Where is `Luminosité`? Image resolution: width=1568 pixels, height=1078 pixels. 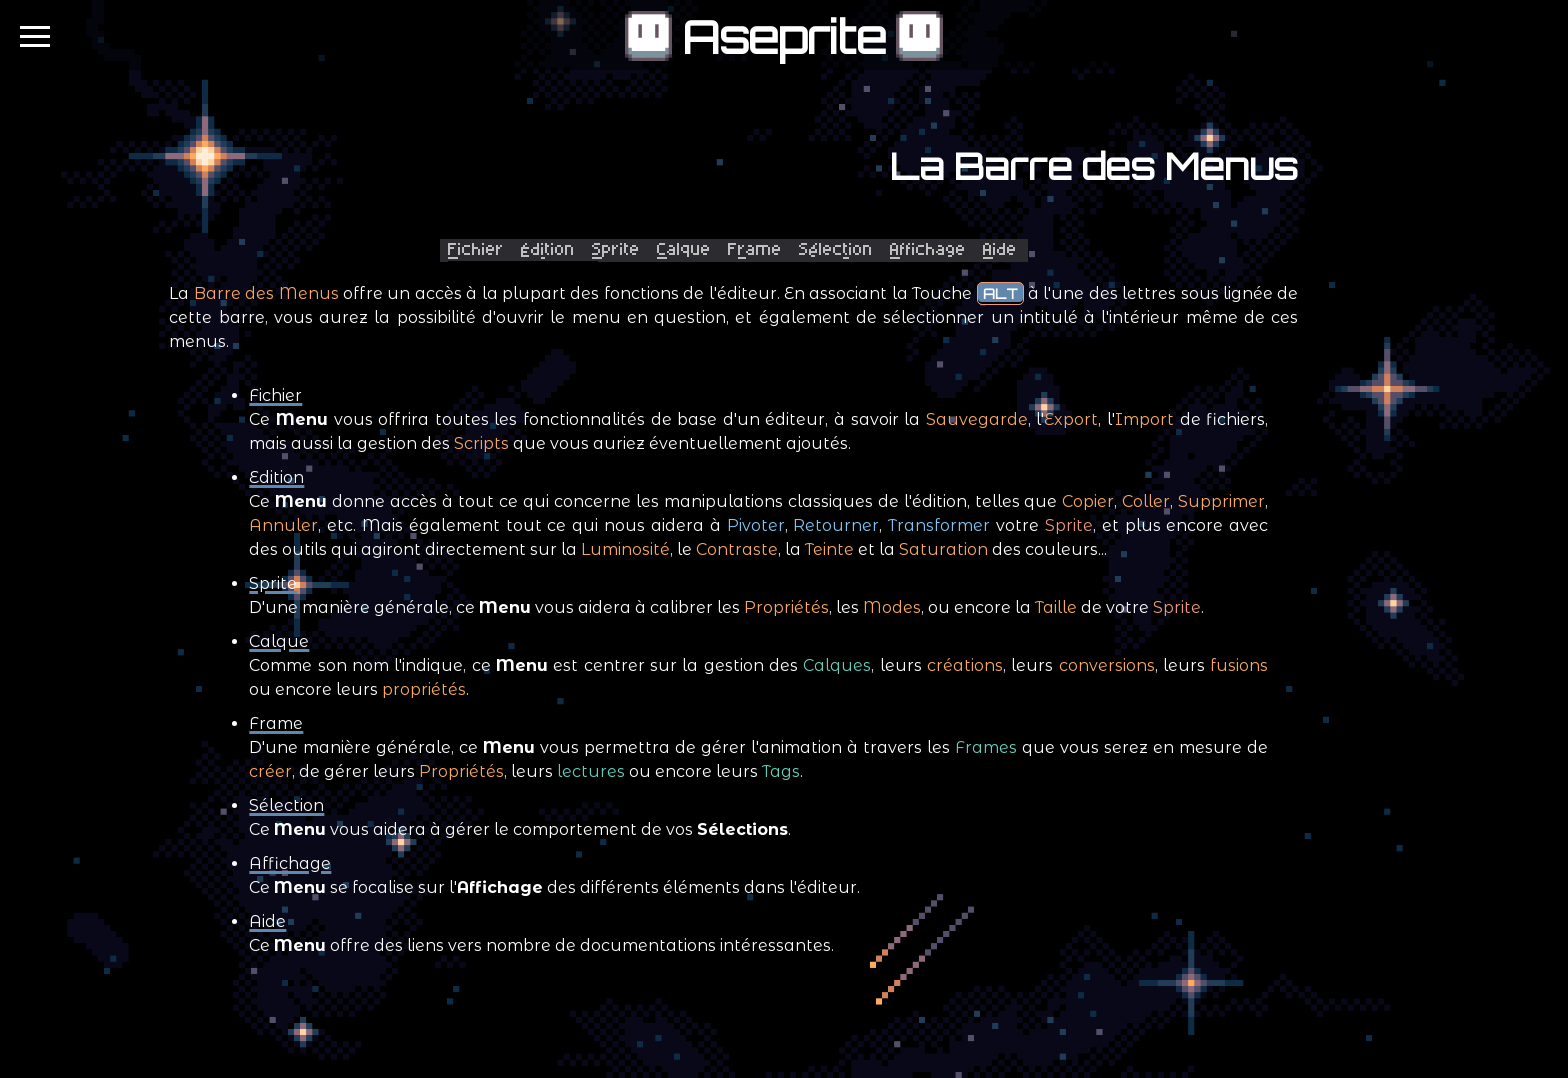 Luminosité is located at coordinates (625, 549).